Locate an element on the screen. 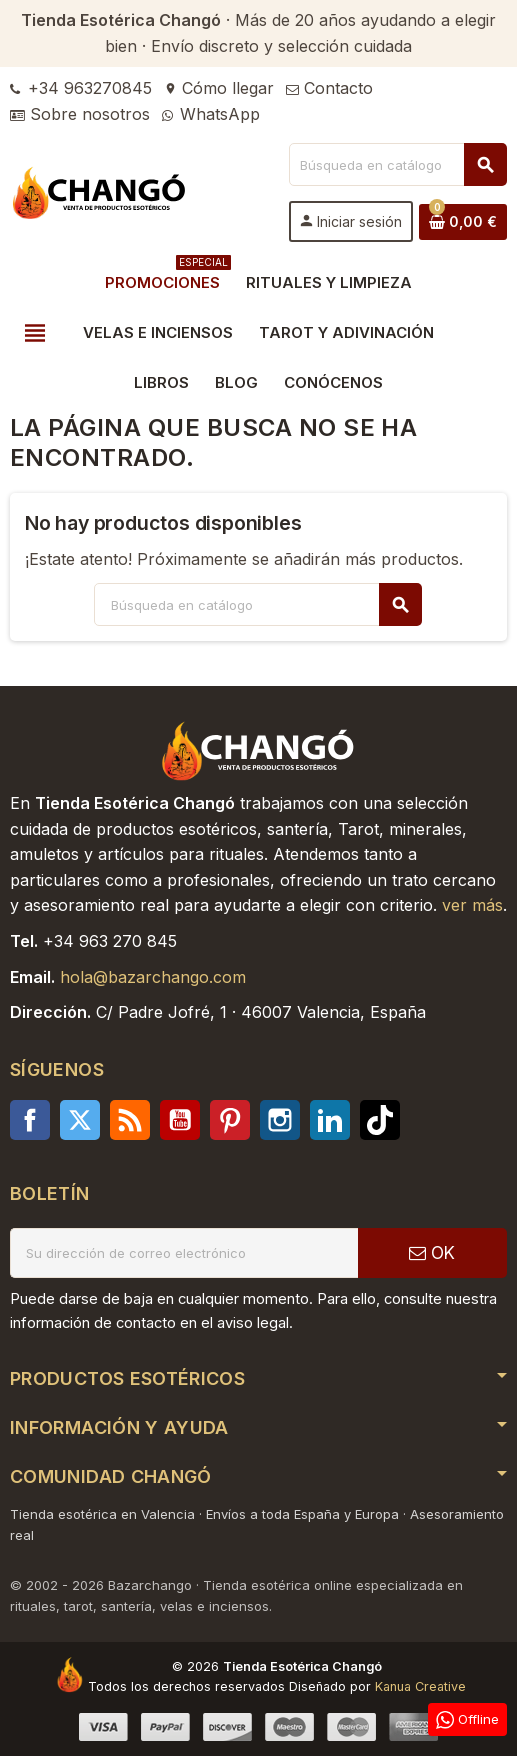 This screenshot has height=1756, width=517. Cómo llegar is located at coordinates (219, 88).